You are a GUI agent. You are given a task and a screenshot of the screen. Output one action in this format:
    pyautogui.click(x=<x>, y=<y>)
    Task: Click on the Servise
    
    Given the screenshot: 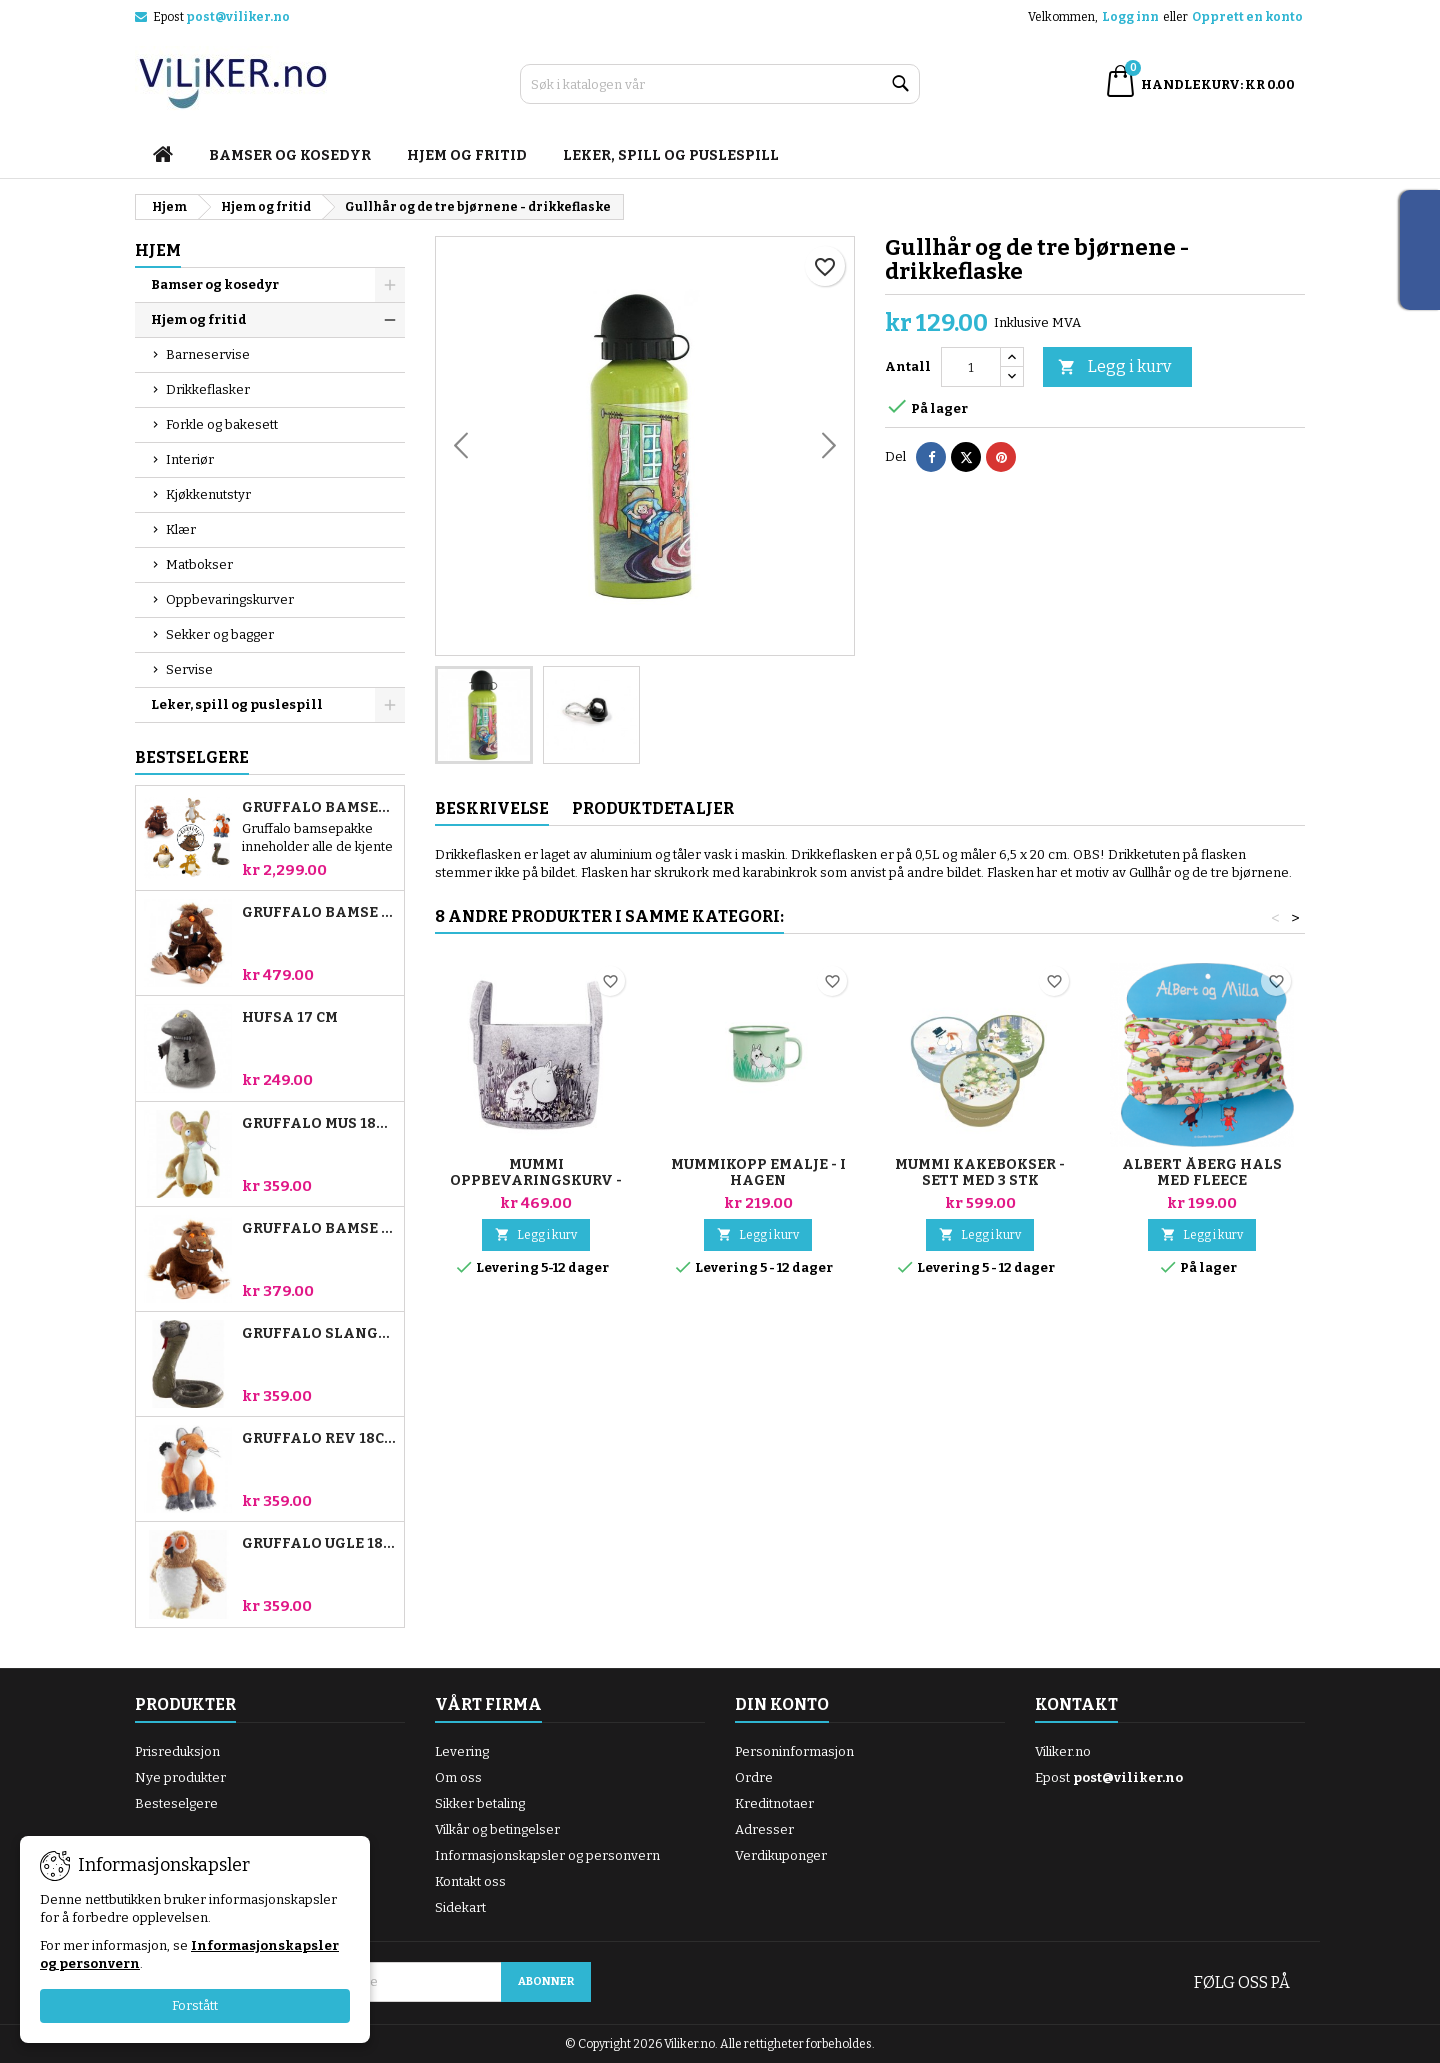 What is the action you would take?
    pyautogui.click(x=189, y=669)
    